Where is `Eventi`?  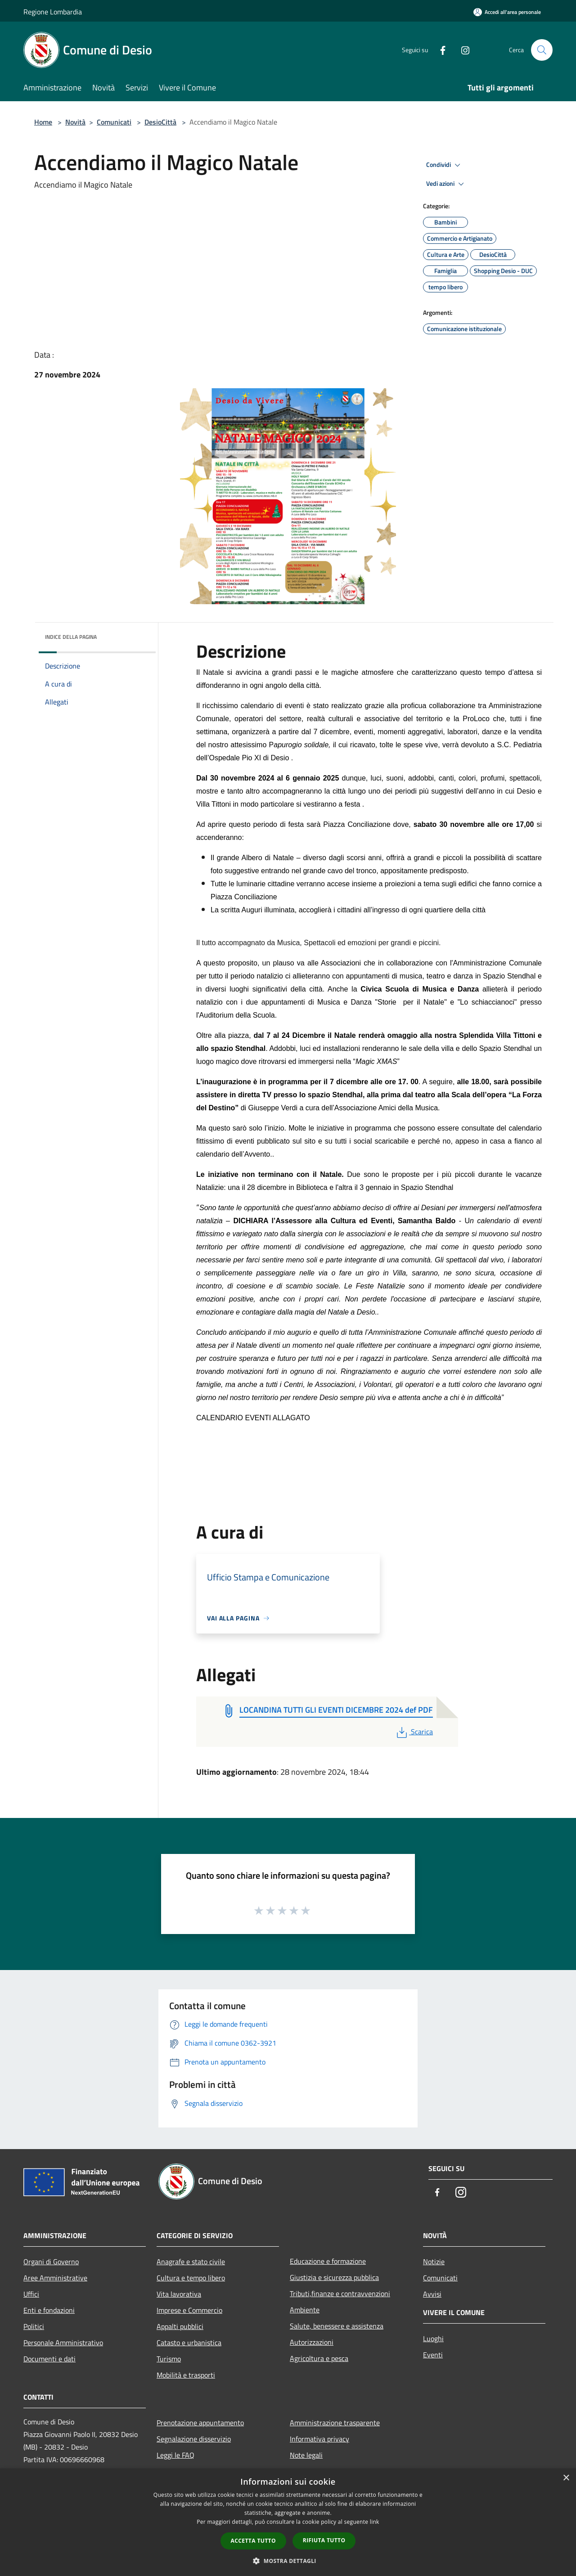 Eventi is located at coordinates (433, 2354).